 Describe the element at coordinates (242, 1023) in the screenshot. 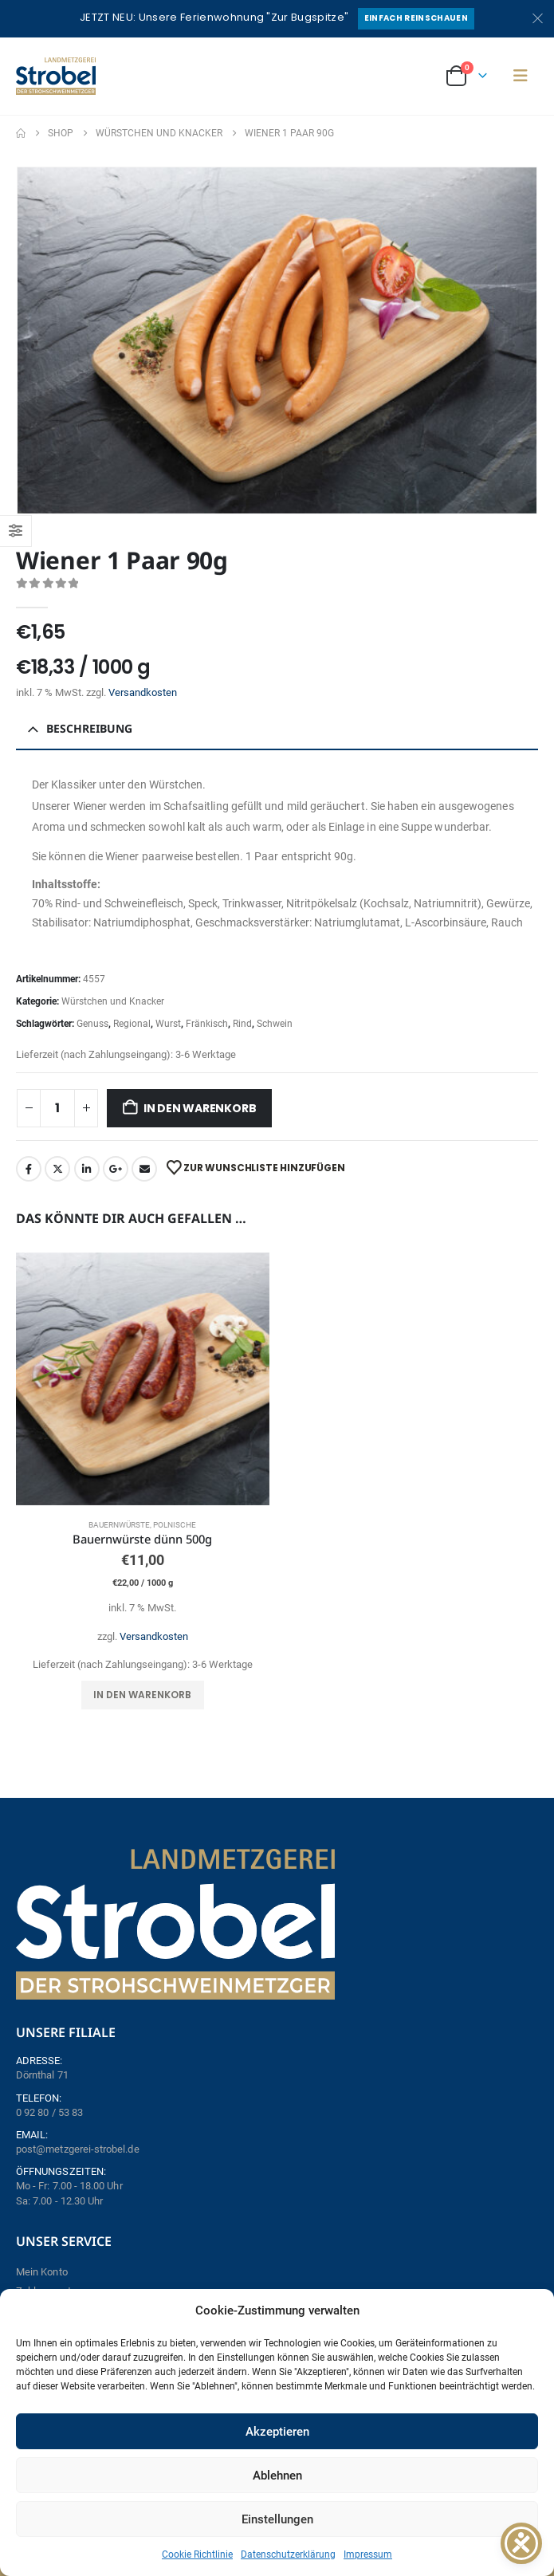

I see `Rind` at that location.